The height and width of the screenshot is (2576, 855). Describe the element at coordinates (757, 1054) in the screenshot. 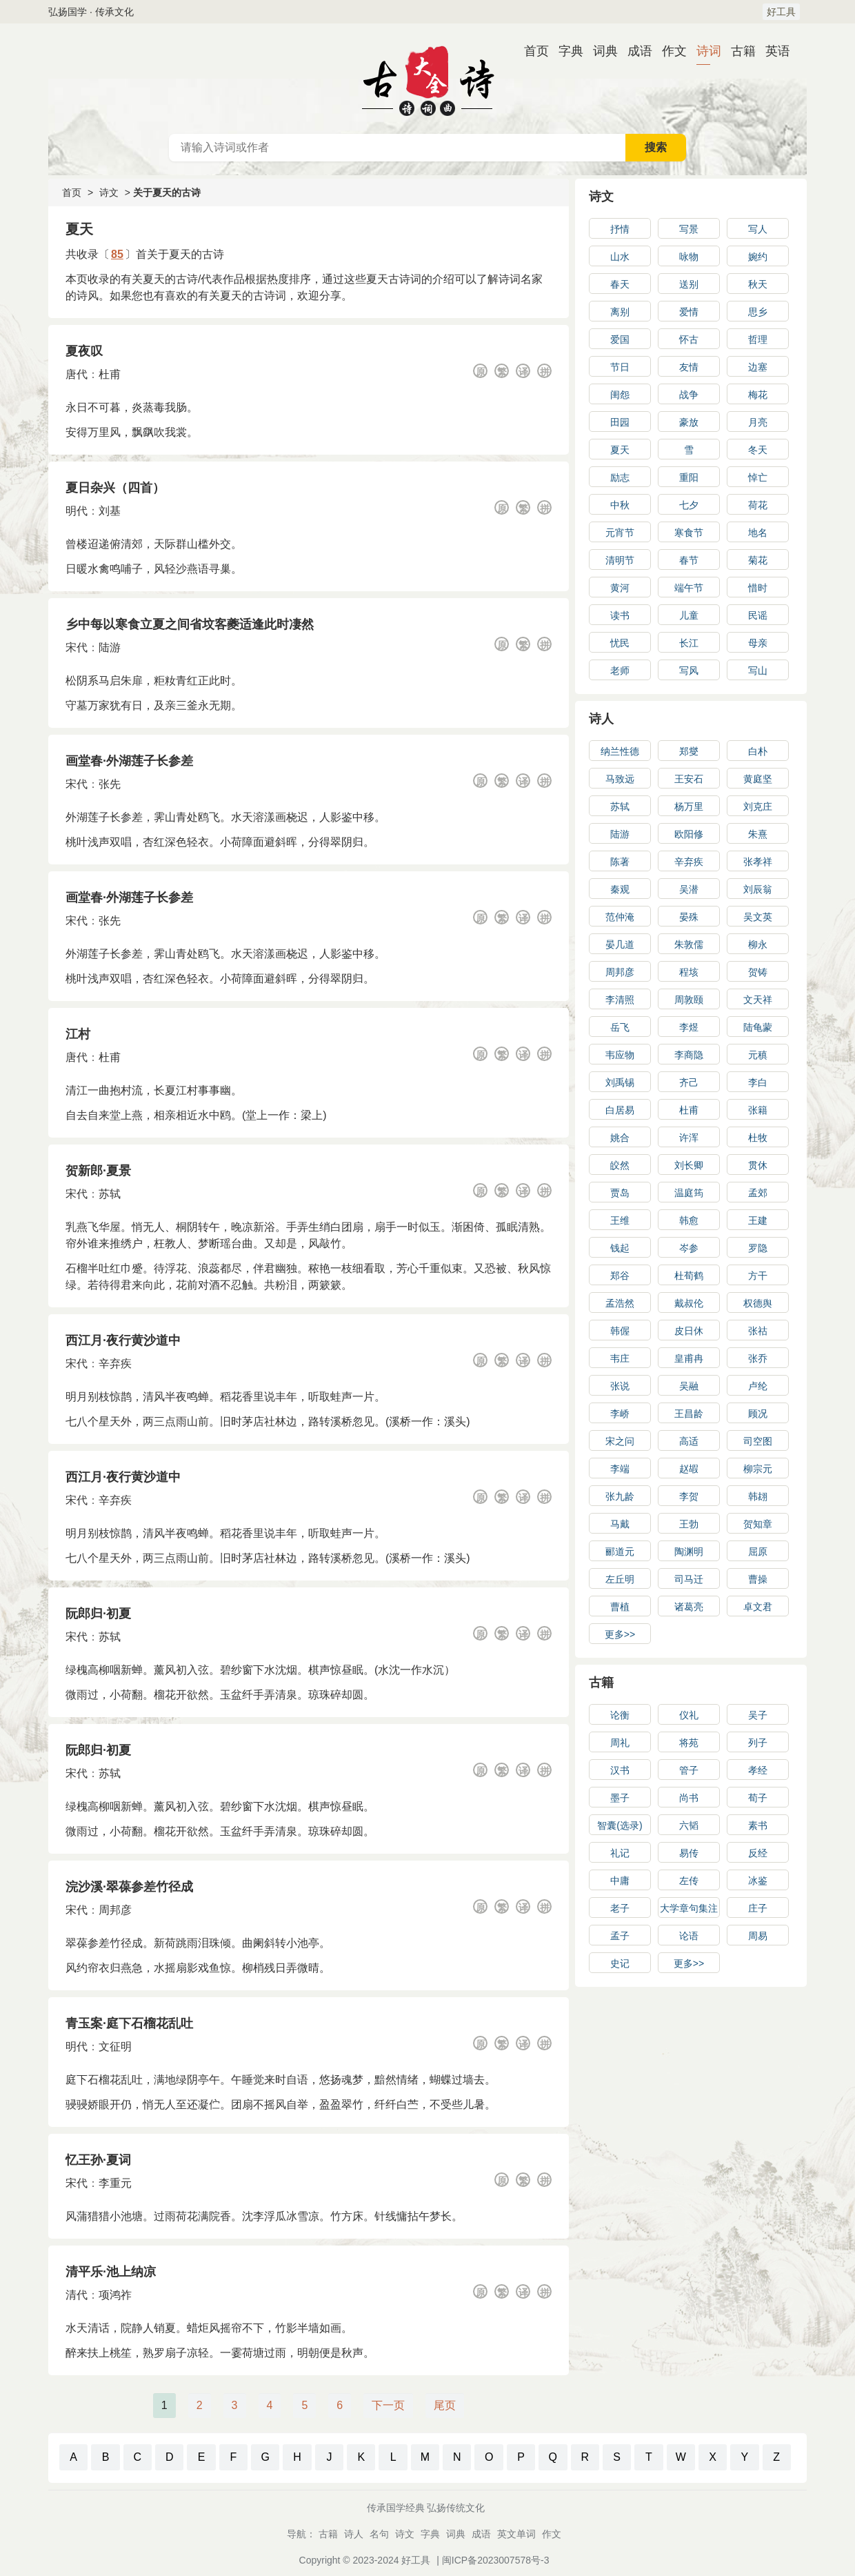

I see `元稹` at that location.